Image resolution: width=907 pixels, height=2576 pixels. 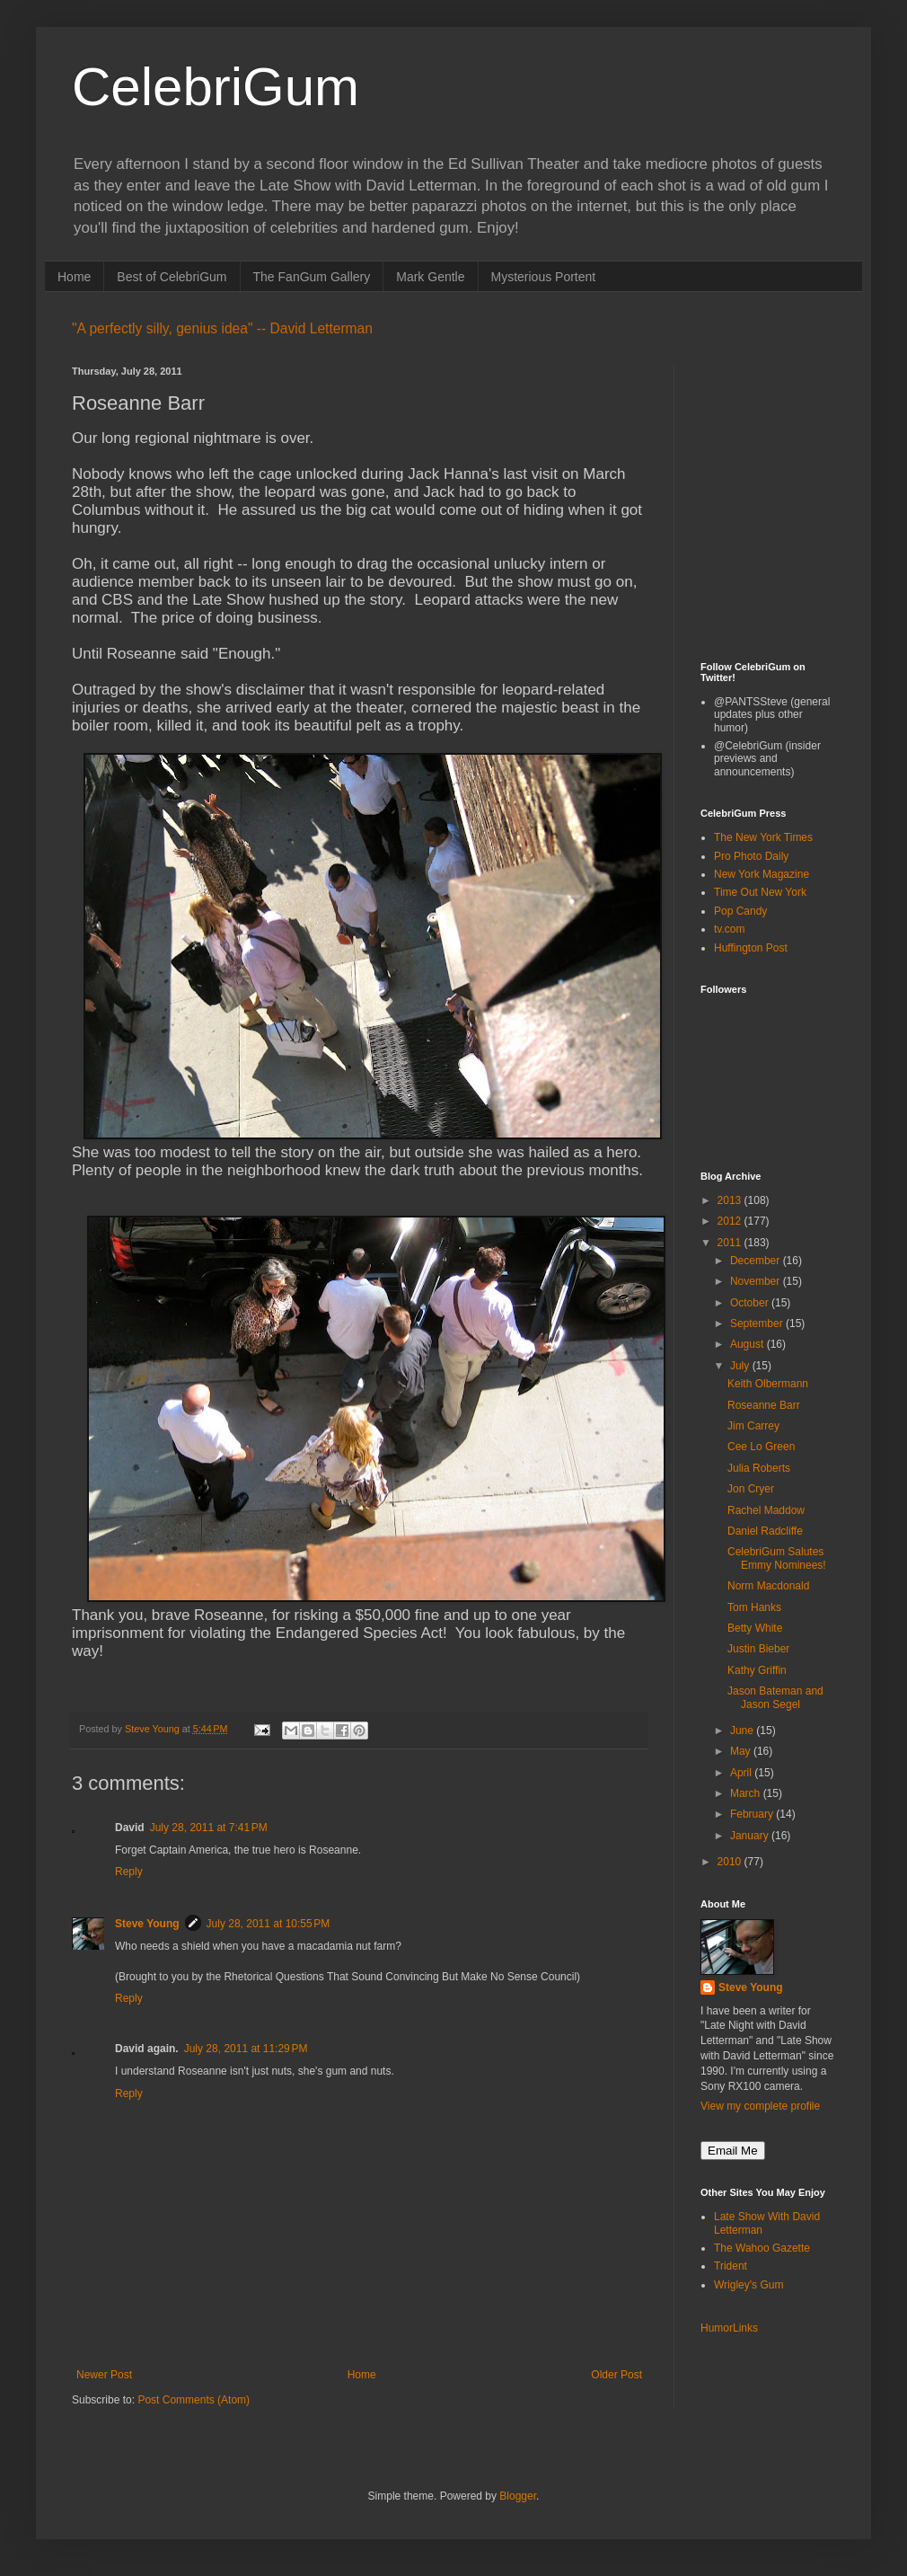 I want to click on New York Magazine, so click(x=761, y=874).